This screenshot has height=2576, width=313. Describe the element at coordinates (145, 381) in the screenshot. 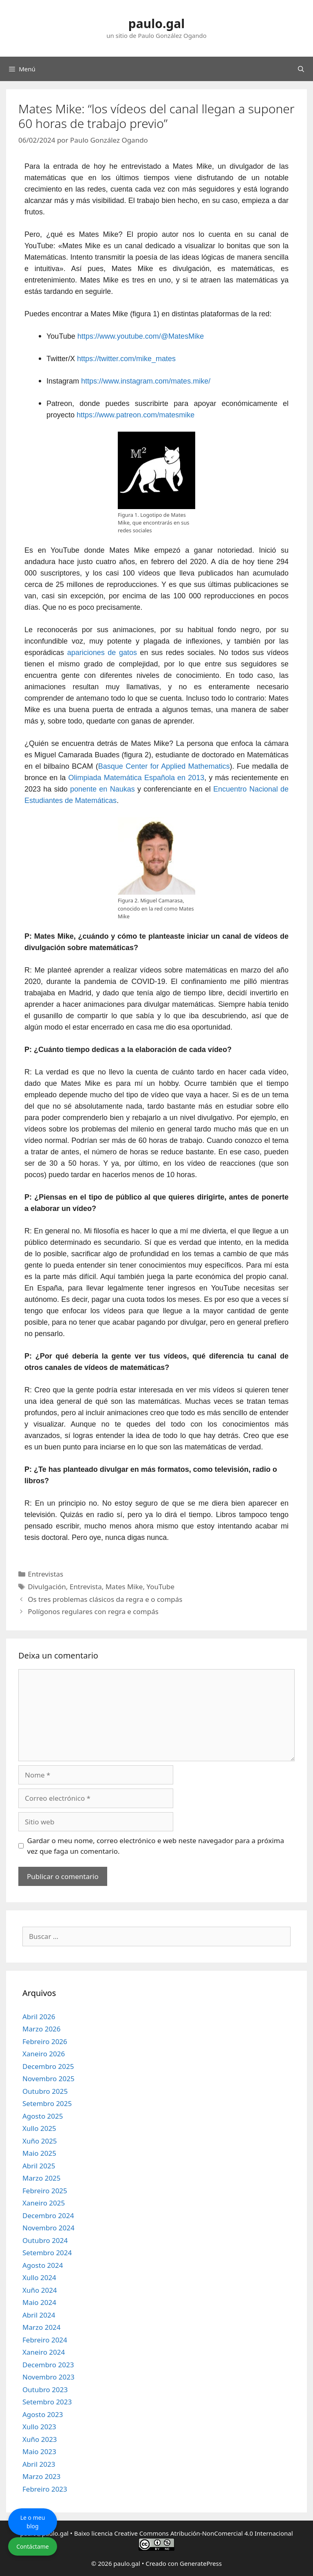

I see `https://www.instagram.com/mates.mike/` at that location.